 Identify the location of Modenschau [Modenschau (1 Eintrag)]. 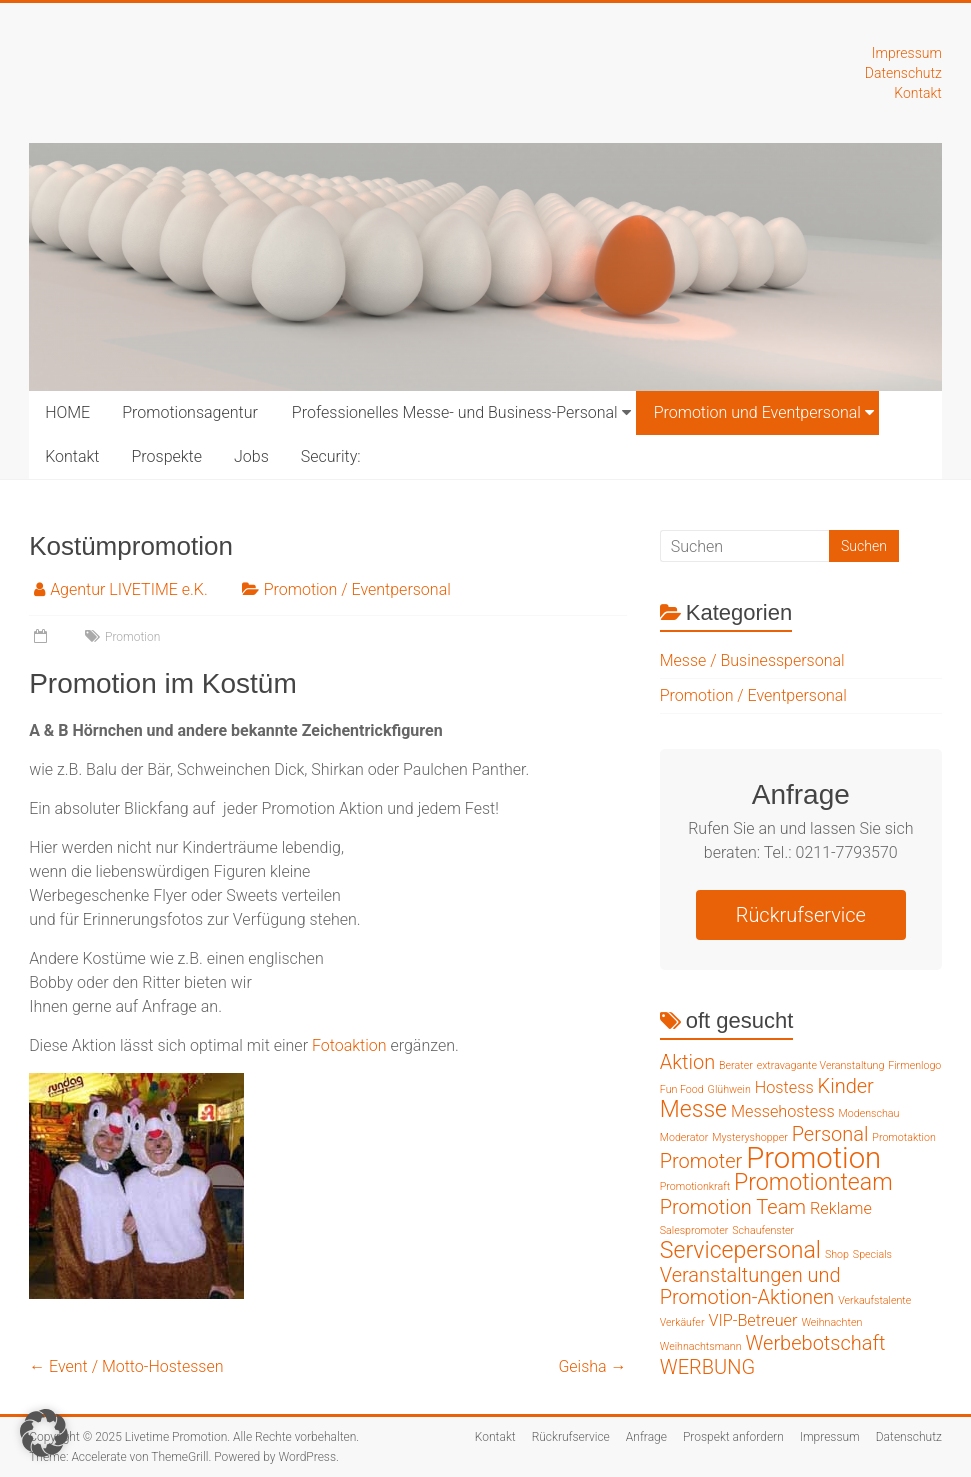
(869, 1113).